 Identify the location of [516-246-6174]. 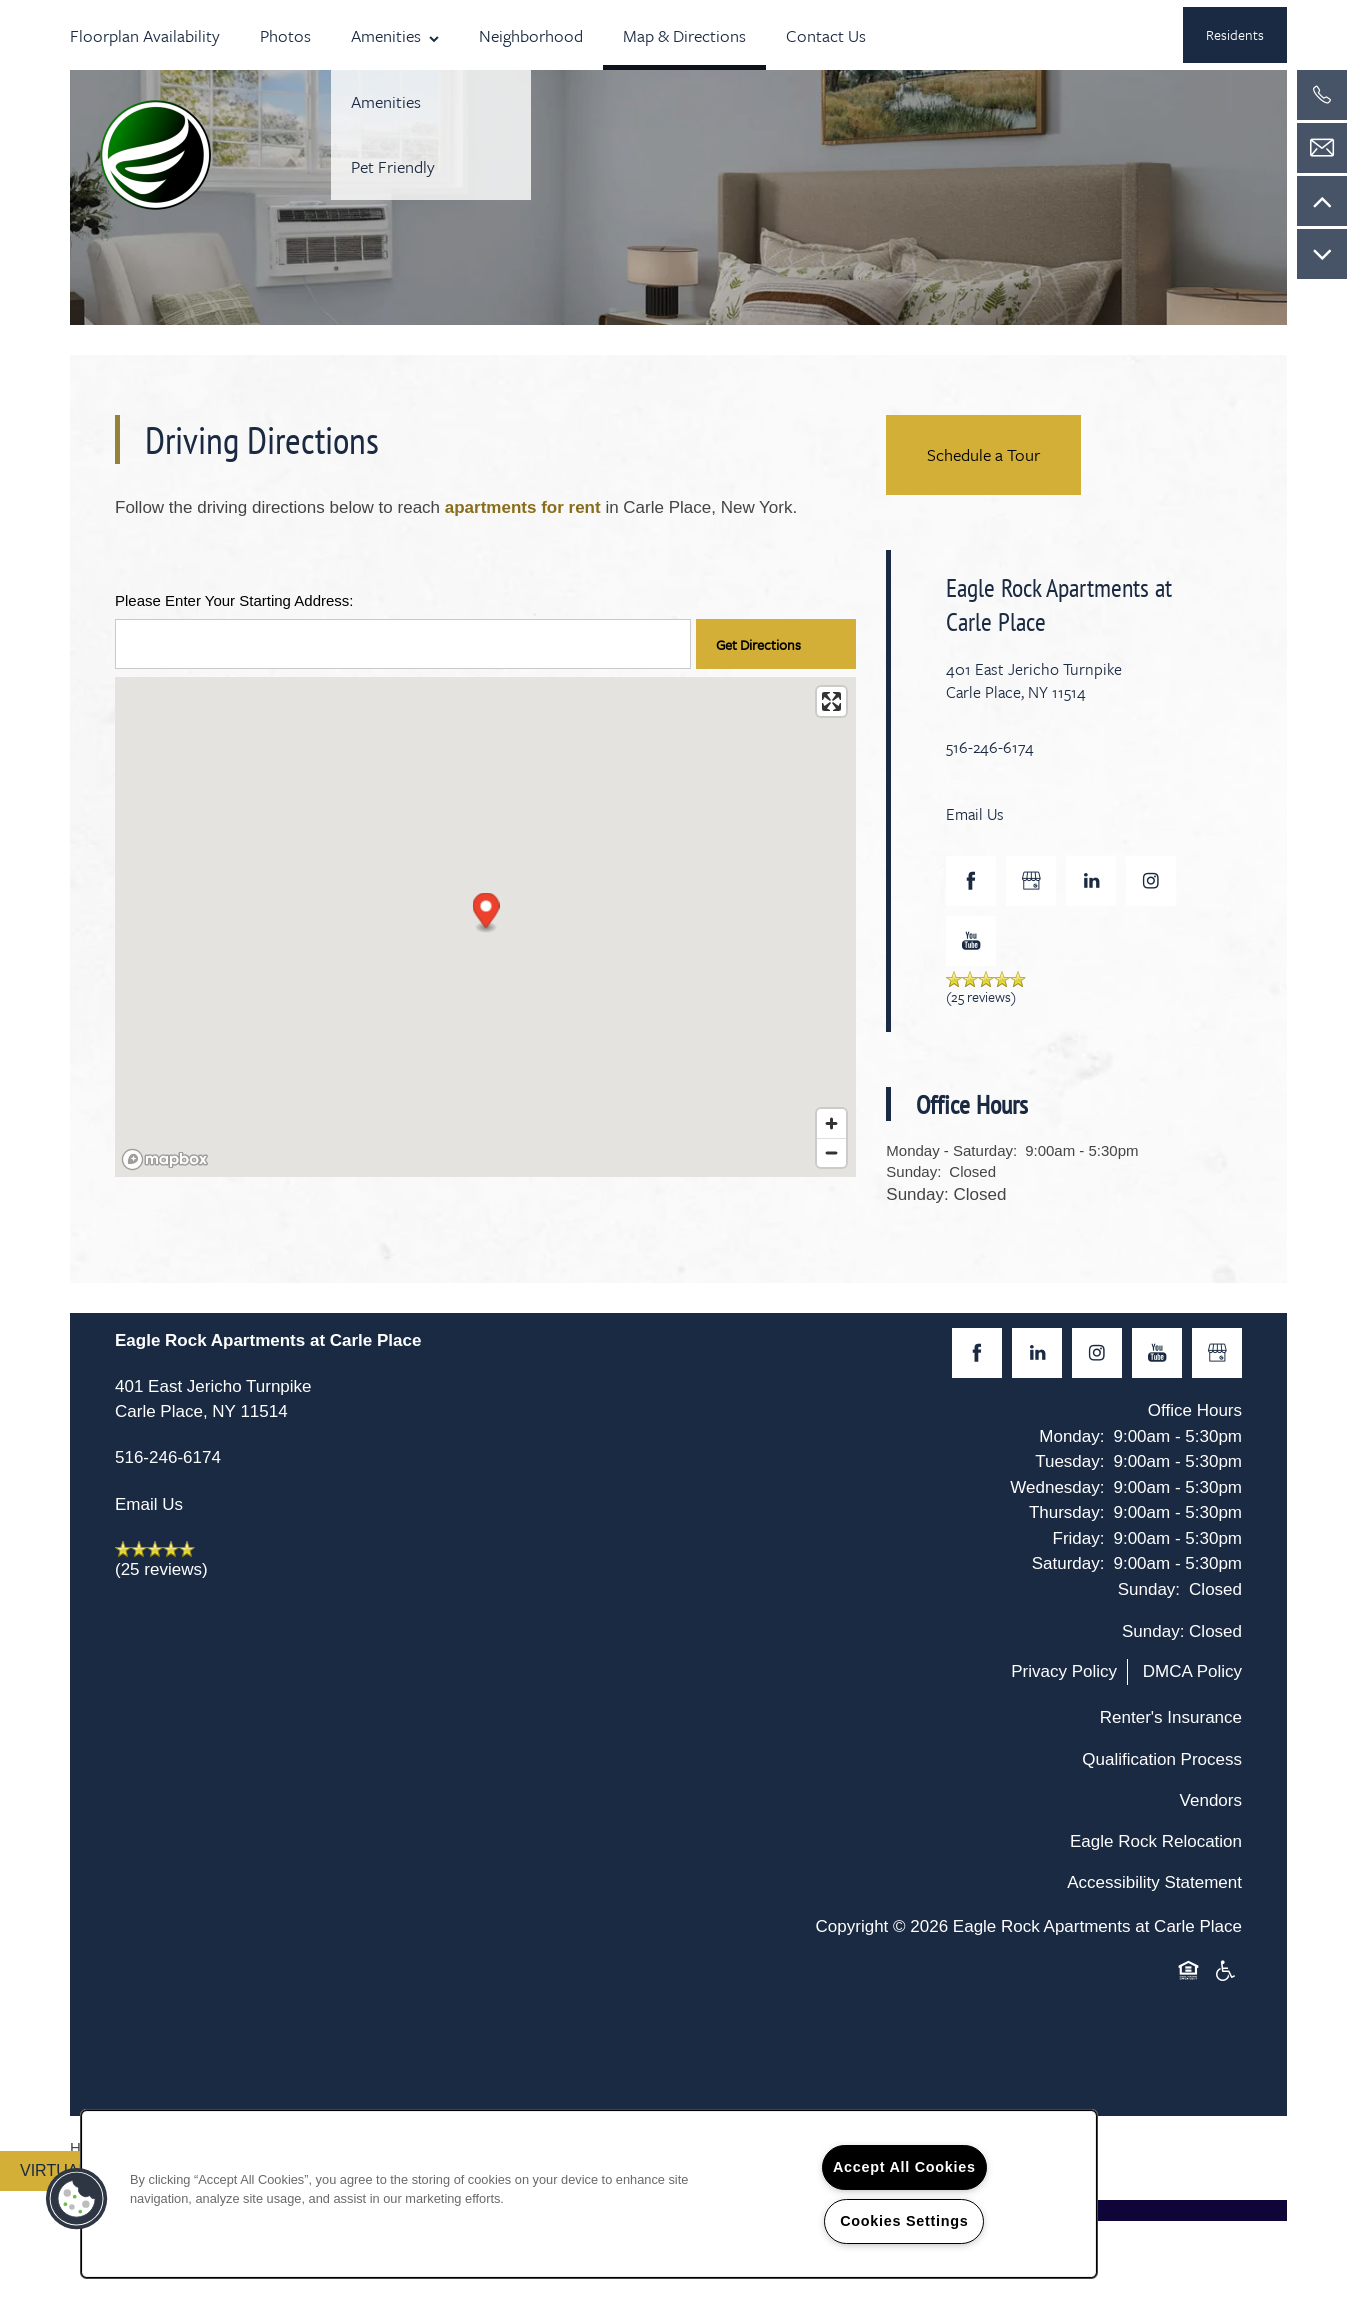
(1322, 95).